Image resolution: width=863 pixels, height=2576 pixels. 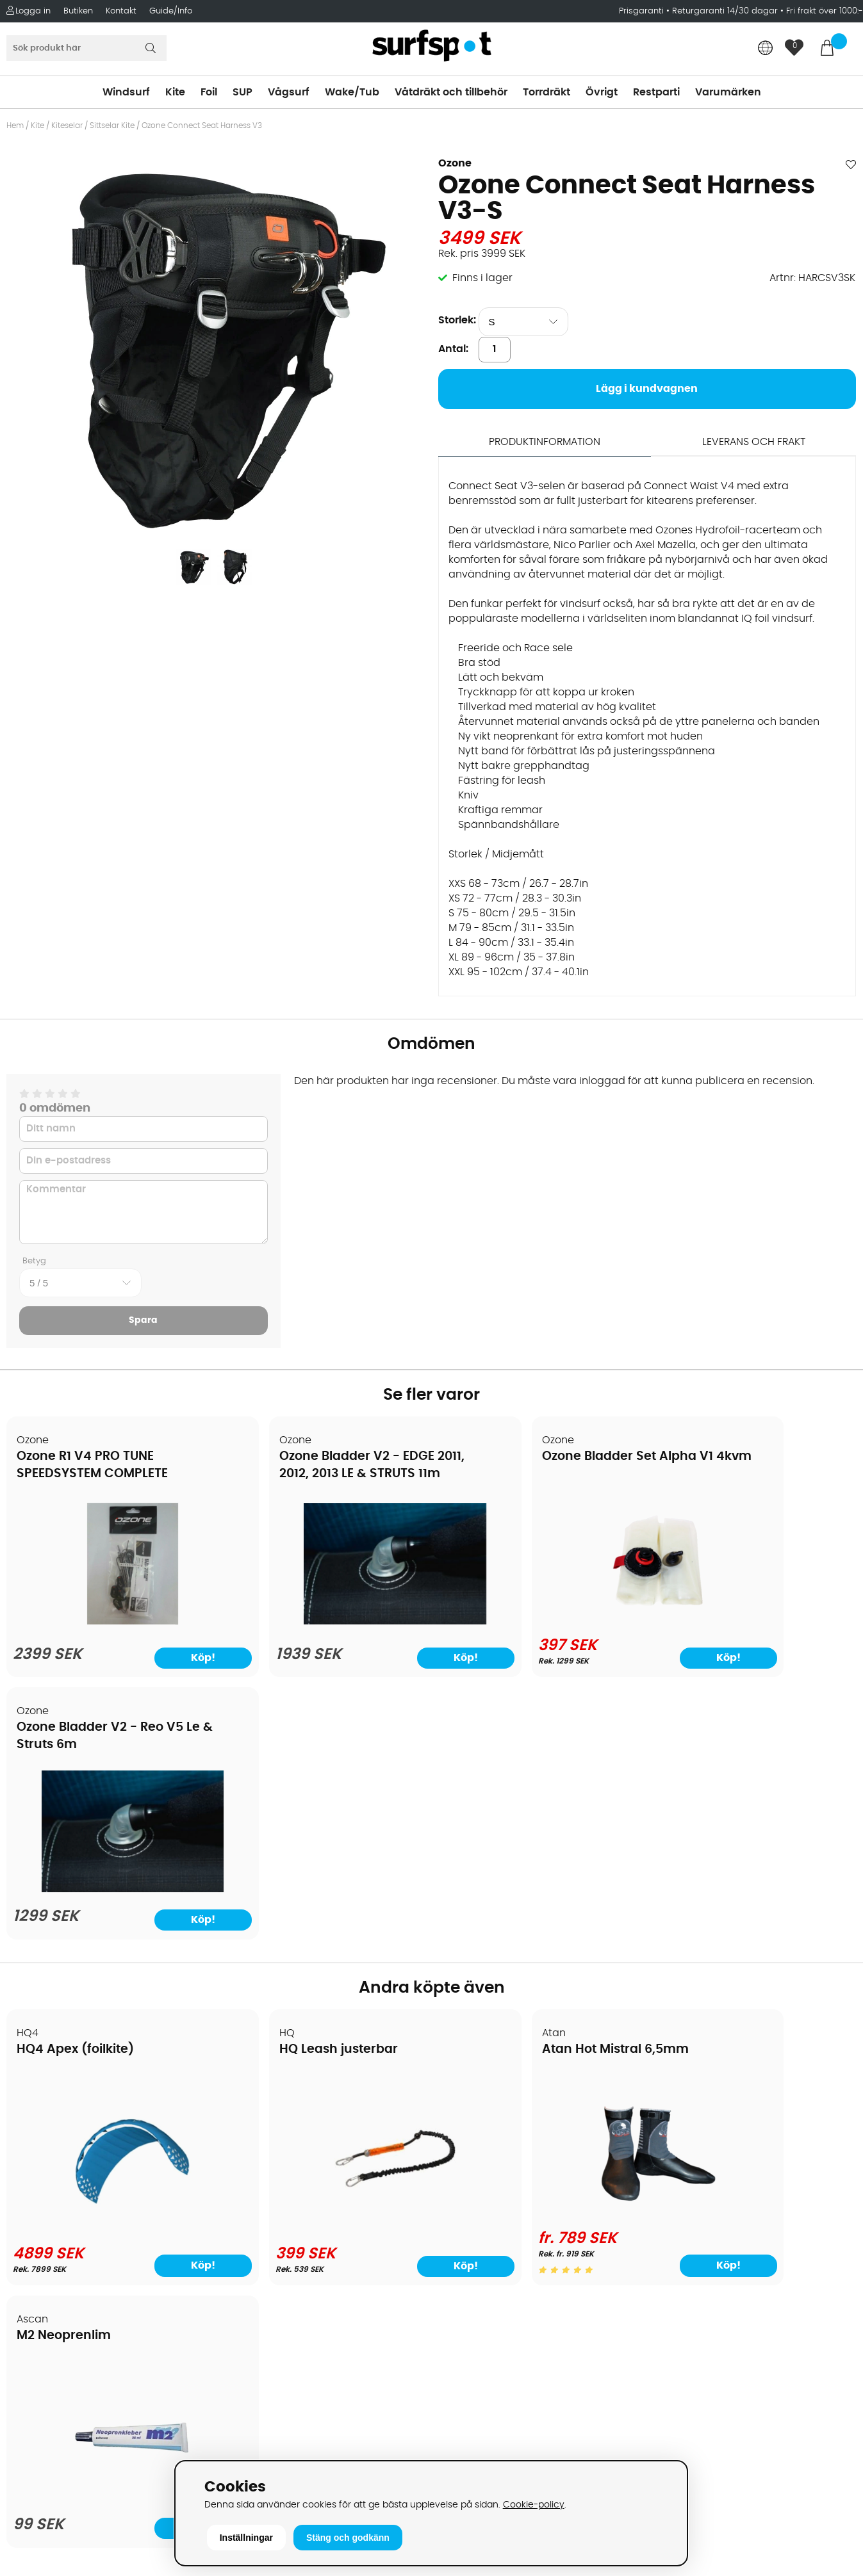 I want to click on Våtdräkt och tillbehör, so click(x=451, y=92).